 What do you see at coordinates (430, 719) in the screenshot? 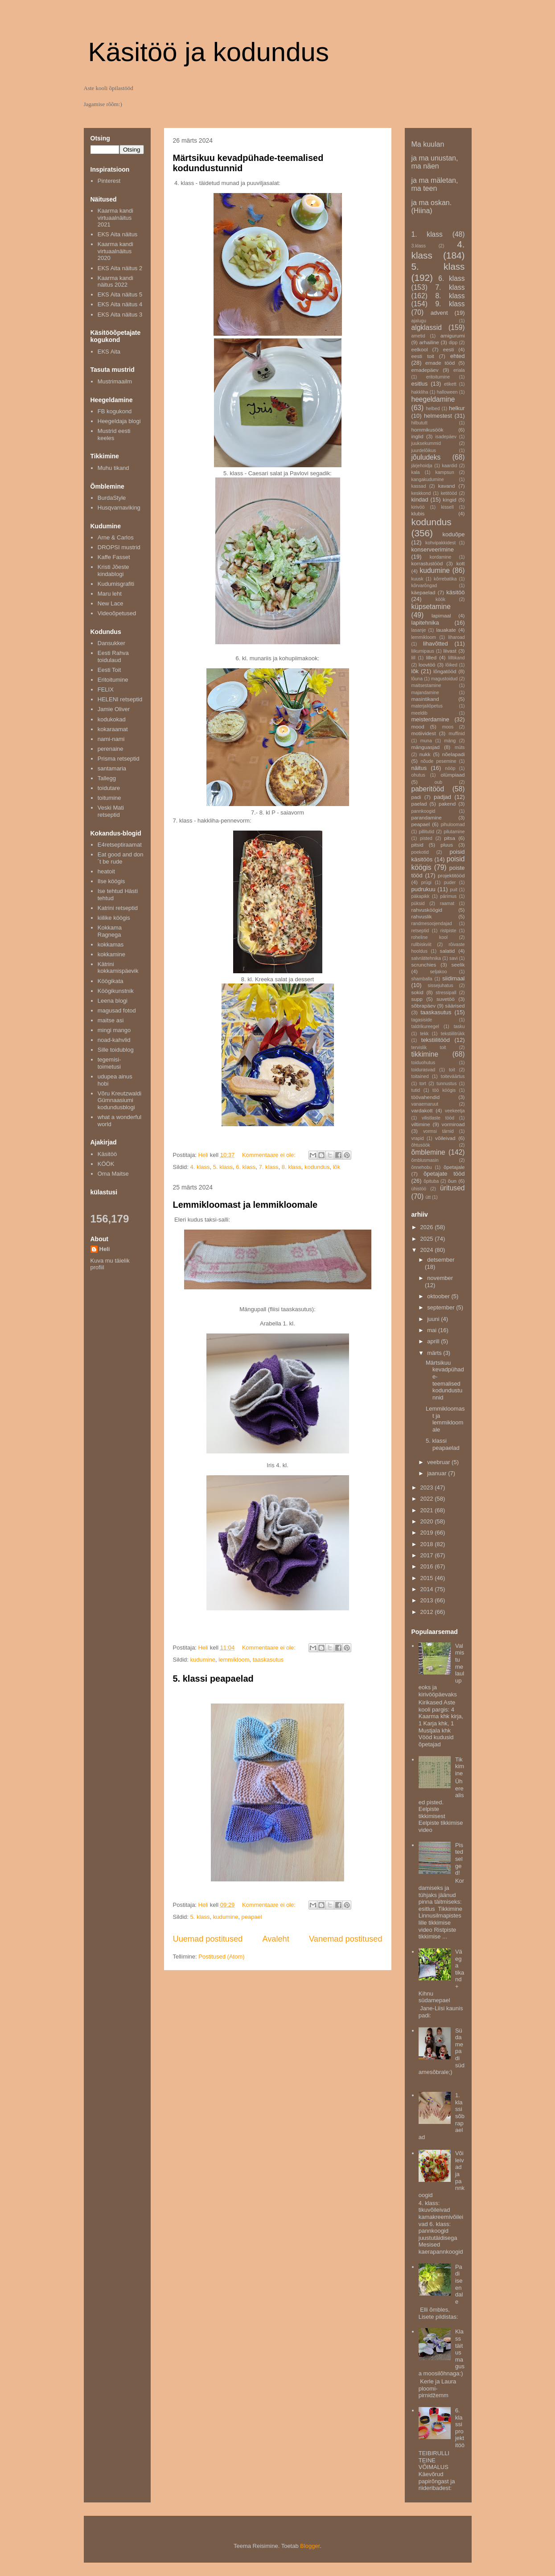
I see `meisterdamine` at bounding box center [430, 719].